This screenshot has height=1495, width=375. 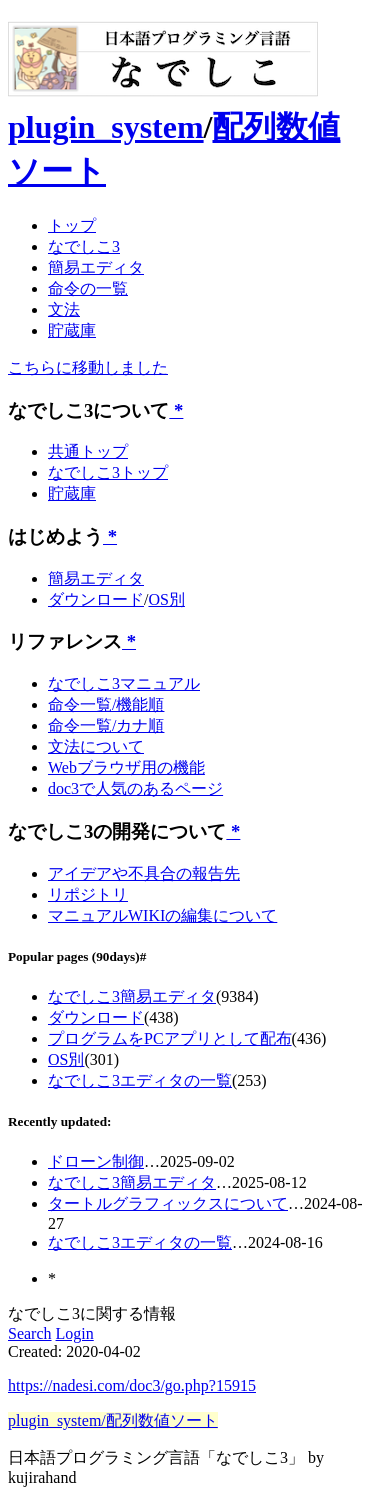 I want to click on なでしこ3トップ, so click(x=108, y=472).